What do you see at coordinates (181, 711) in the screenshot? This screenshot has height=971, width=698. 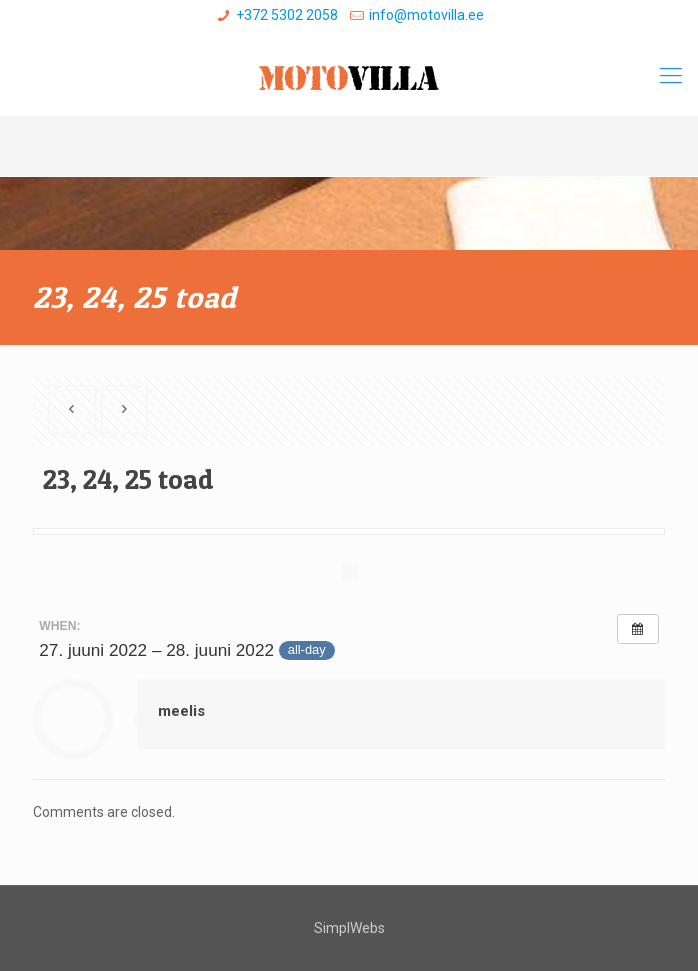 I see `meelis` at bounding box center [181, 711].